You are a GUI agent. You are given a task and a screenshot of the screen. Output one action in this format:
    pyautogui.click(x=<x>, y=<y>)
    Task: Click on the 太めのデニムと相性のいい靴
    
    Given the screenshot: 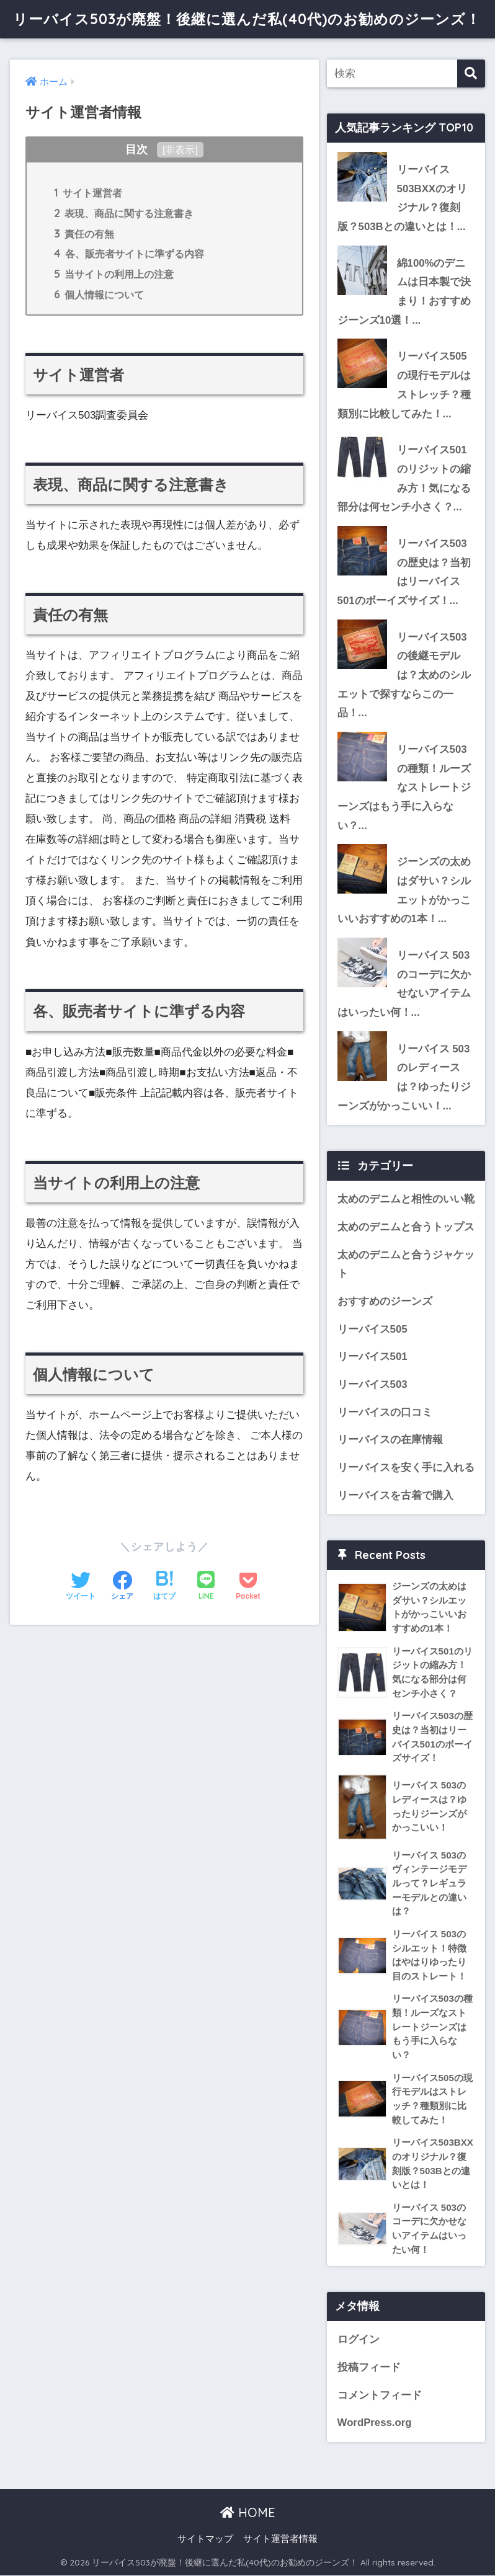 What is the action you would take?
    pyautogui.click(x=406, y=1200)
    